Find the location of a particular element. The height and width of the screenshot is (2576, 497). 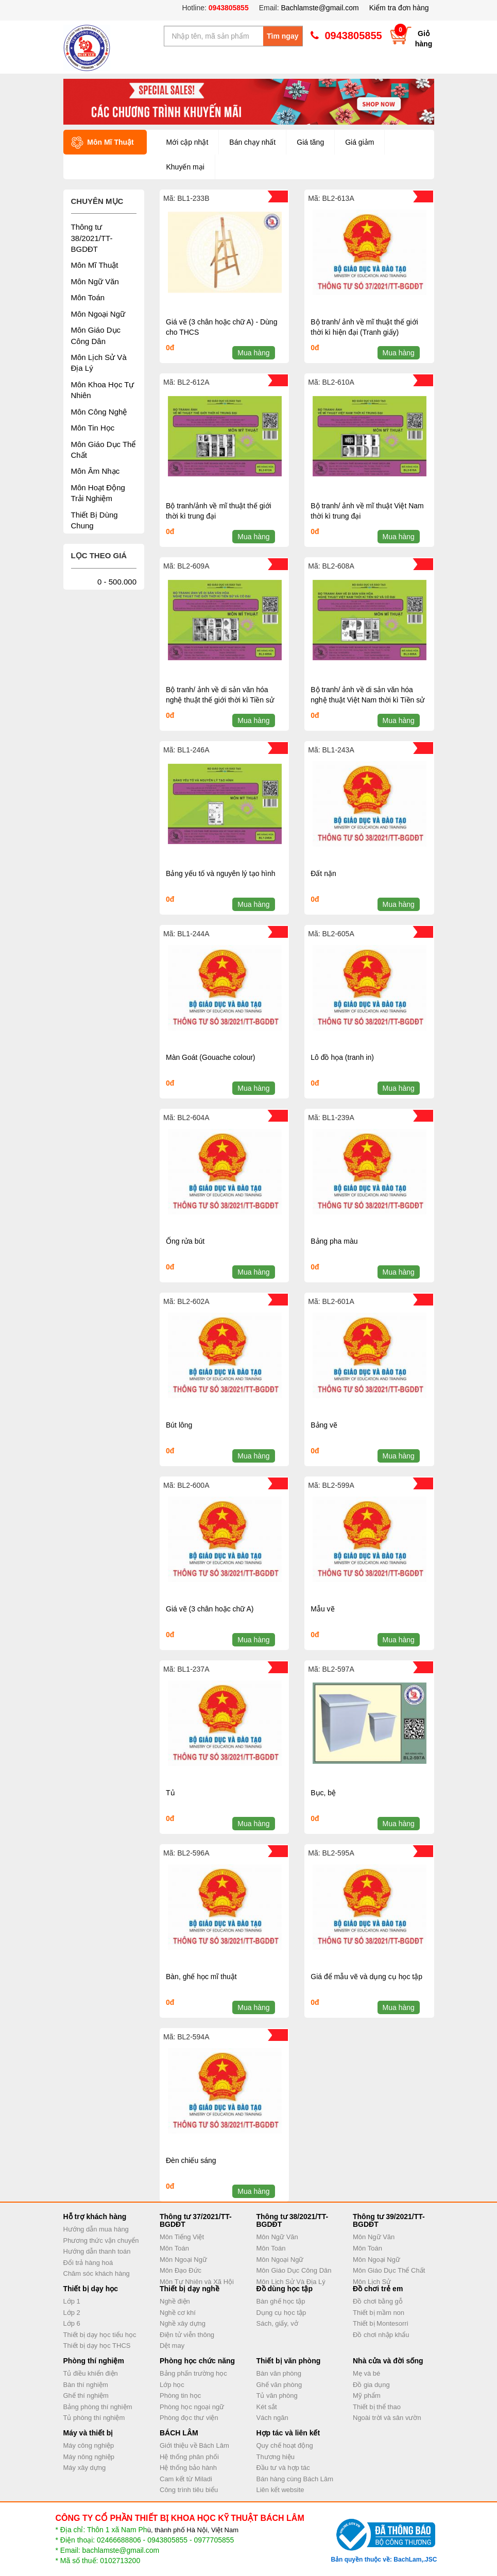

Mua hàng is located at coordinates (253, 353).